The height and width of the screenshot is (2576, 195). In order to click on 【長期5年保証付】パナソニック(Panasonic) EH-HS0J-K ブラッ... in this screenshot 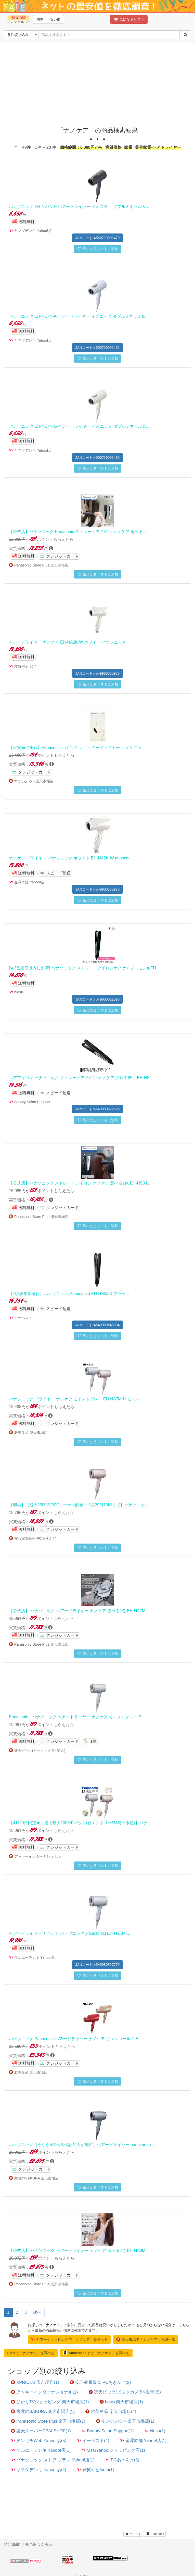, I will do `click(69, 1293)`.